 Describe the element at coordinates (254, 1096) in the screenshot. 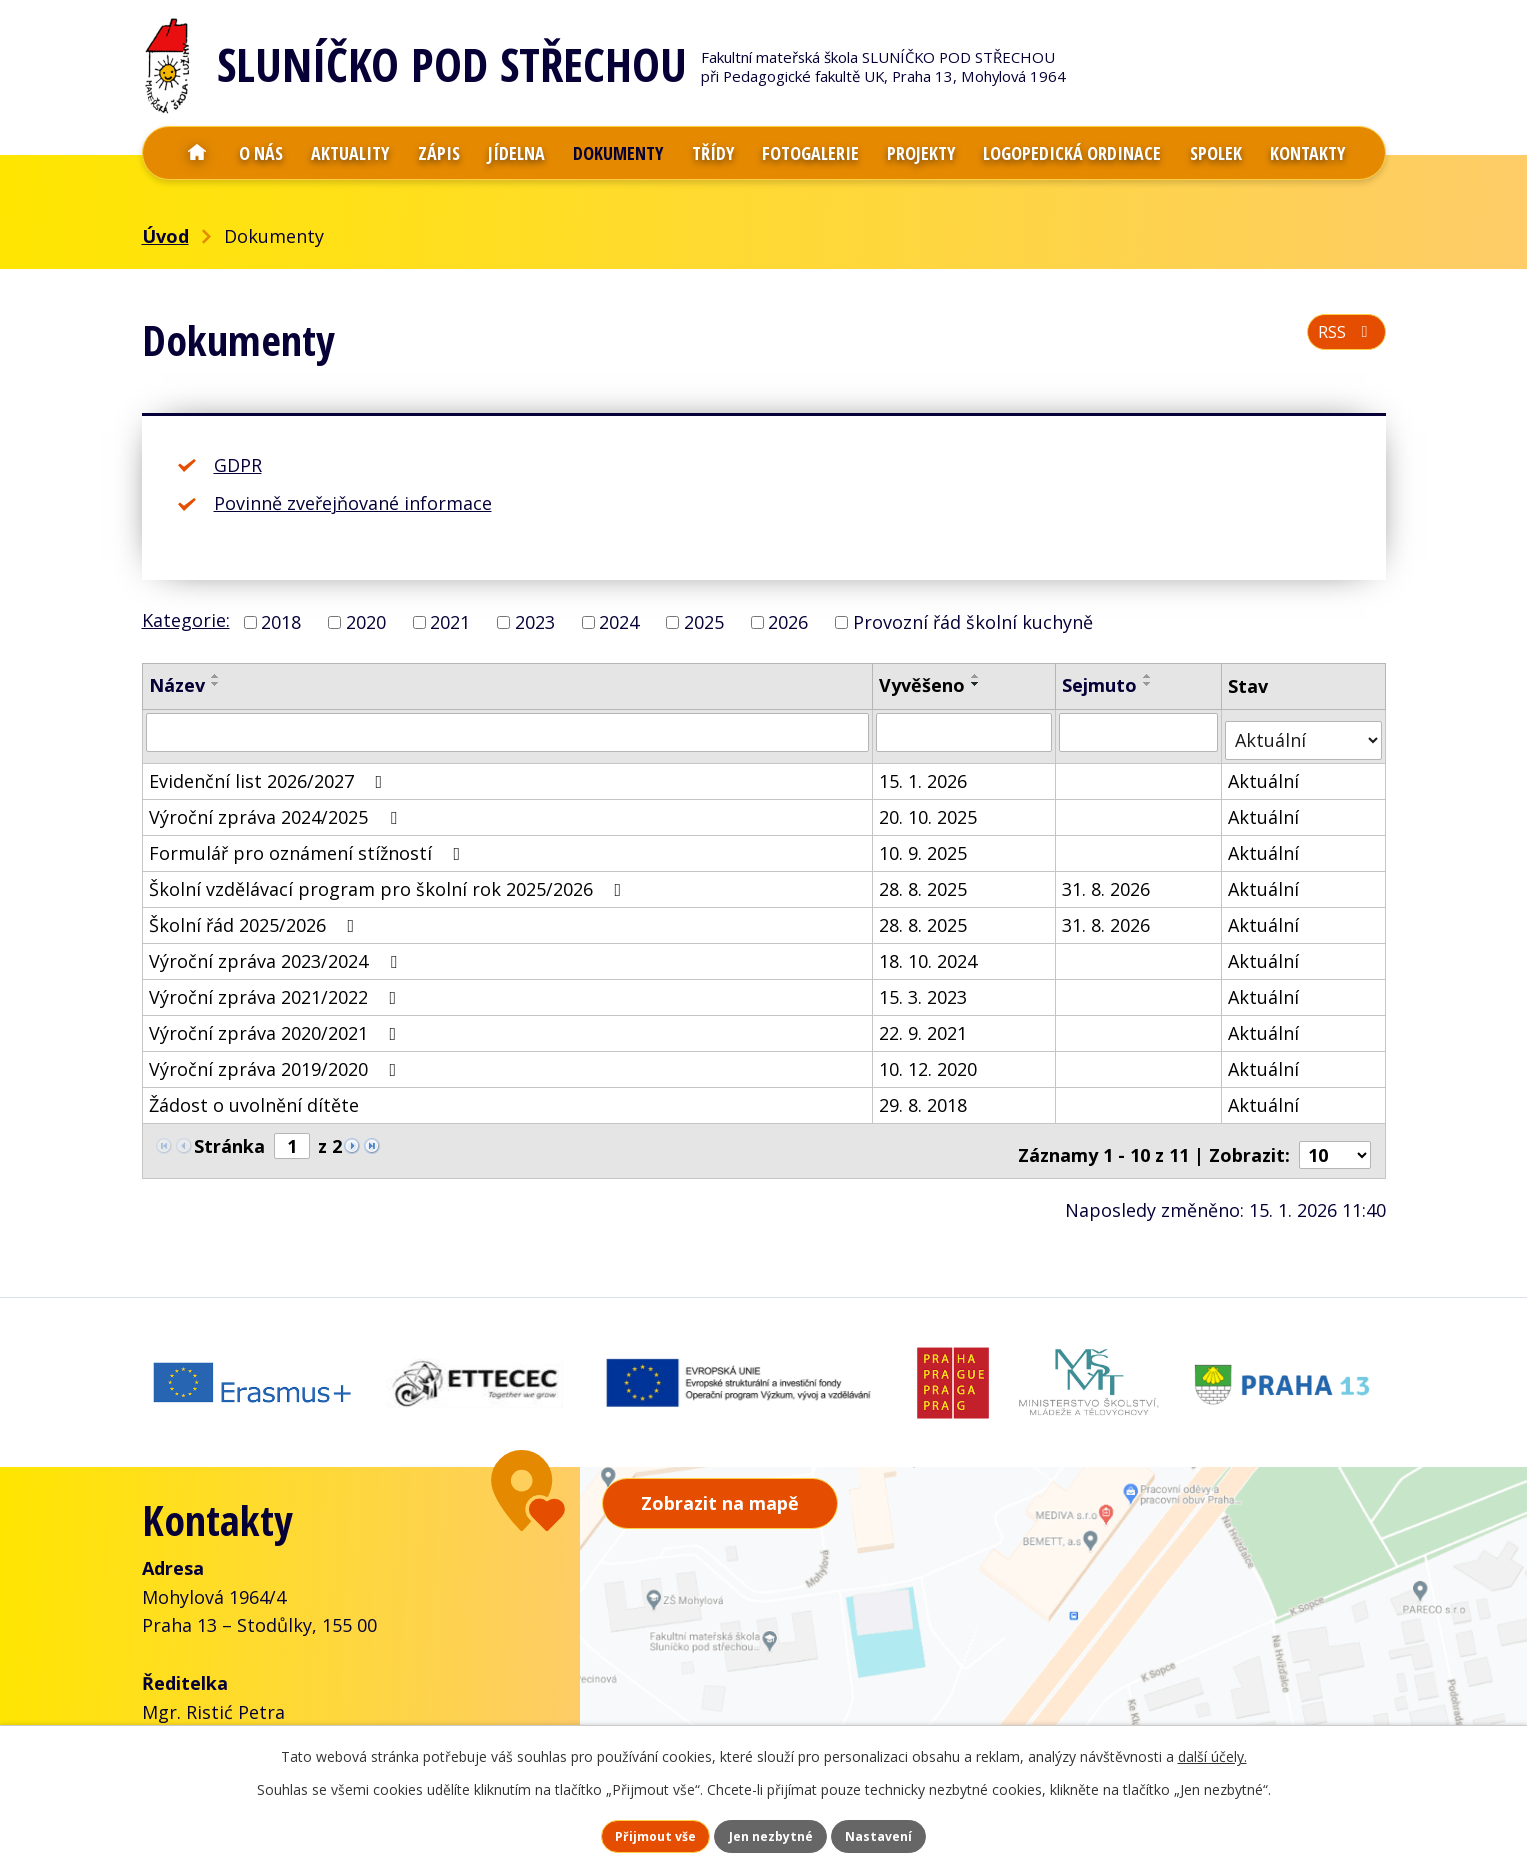

I see `Žádost o uvolnění dítěte` at that location.